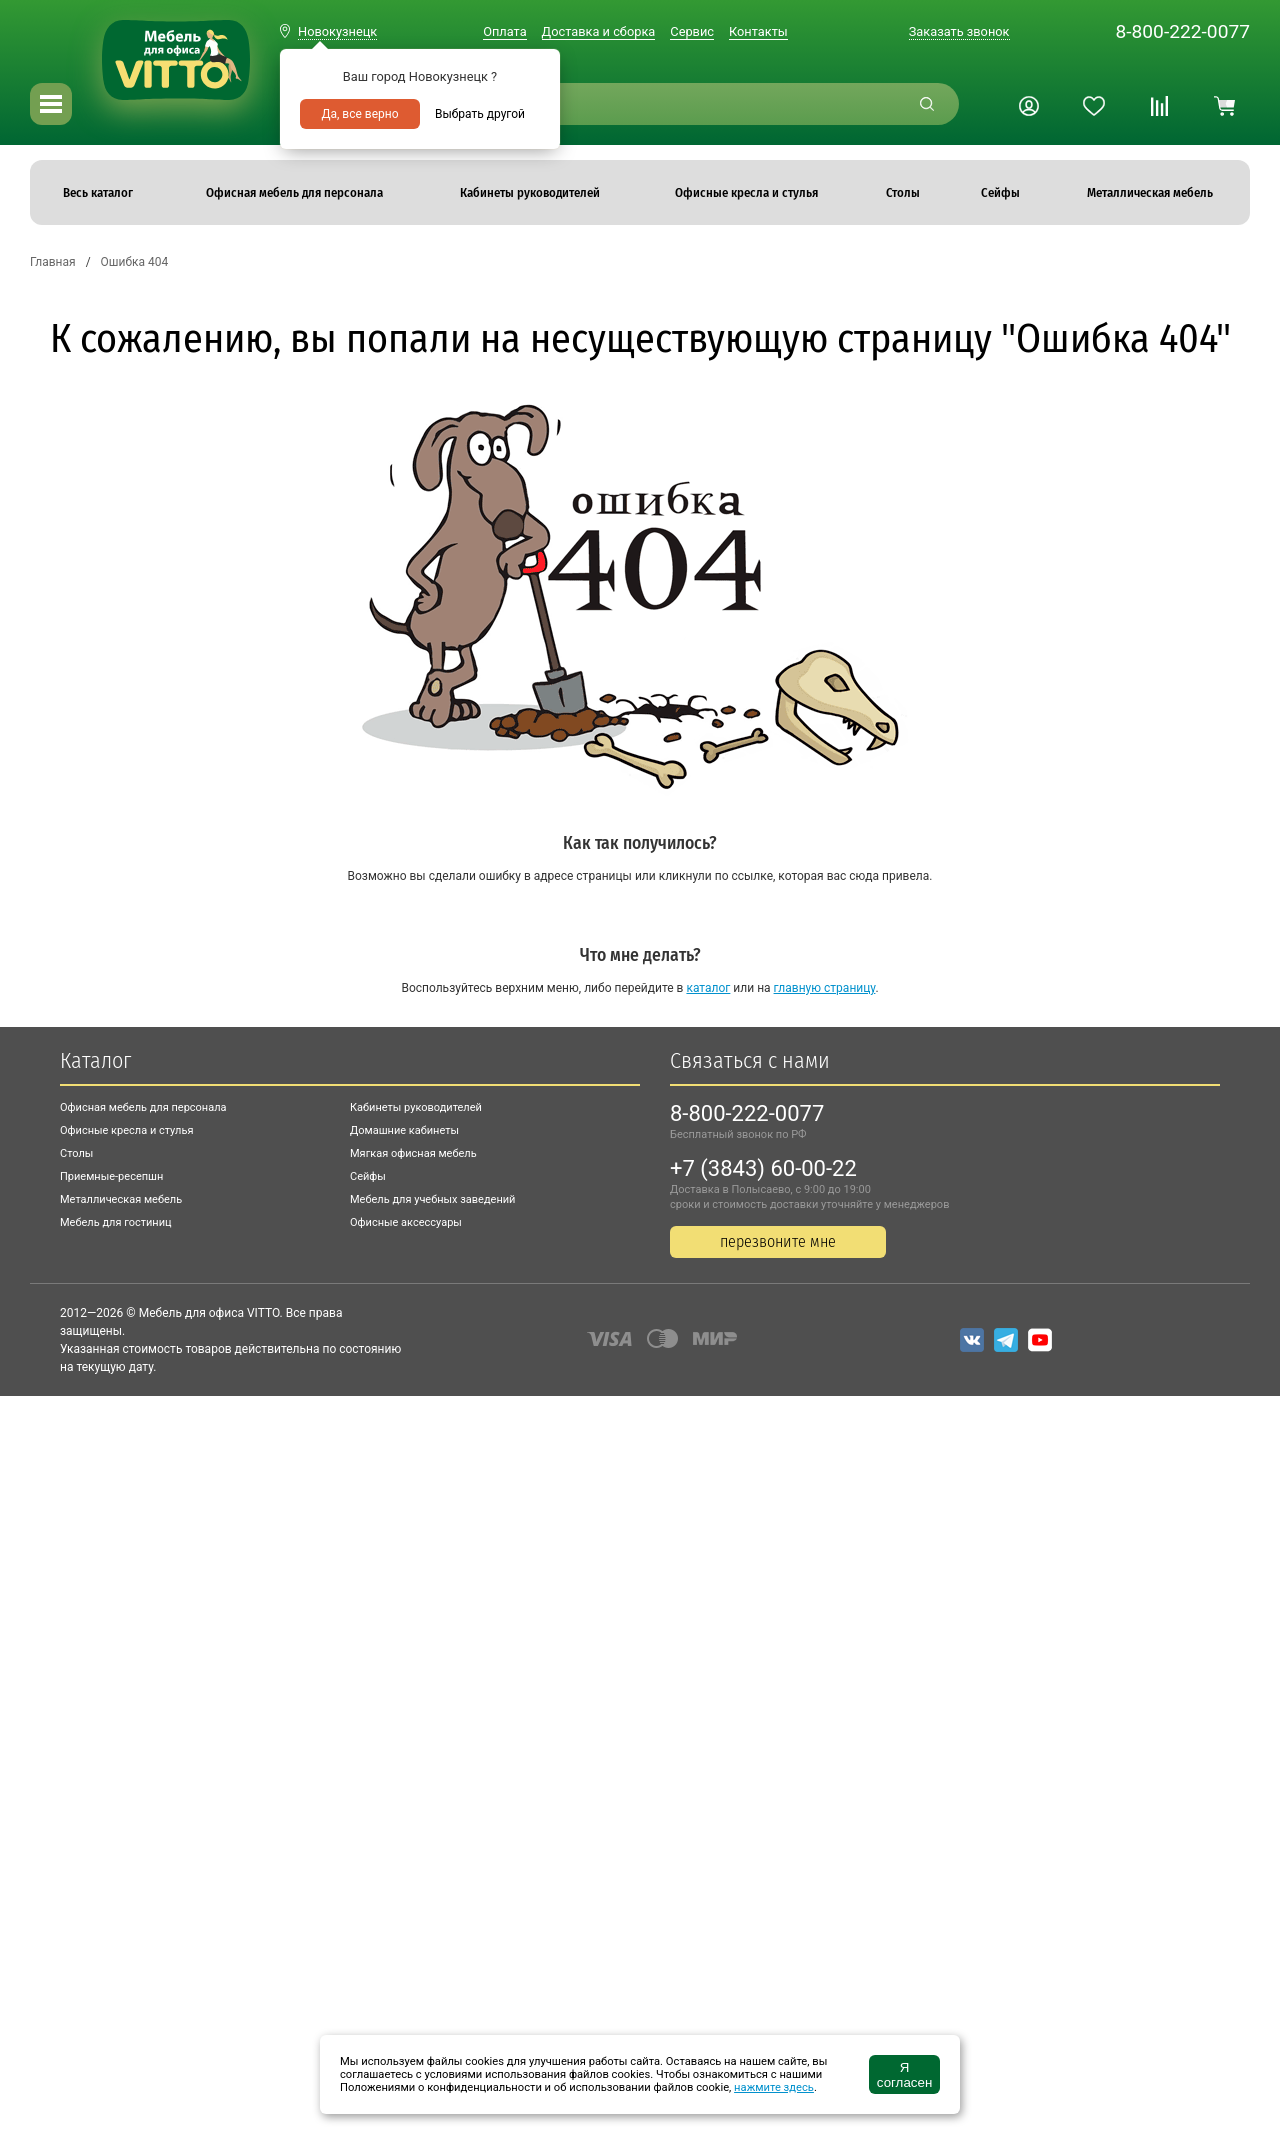 Image resolution: width=1280 pixels, height=2129 pixels. Describe the element at coordinates (404, 1130) in the screenshot. I see `Домашние кабинеты` at that location.